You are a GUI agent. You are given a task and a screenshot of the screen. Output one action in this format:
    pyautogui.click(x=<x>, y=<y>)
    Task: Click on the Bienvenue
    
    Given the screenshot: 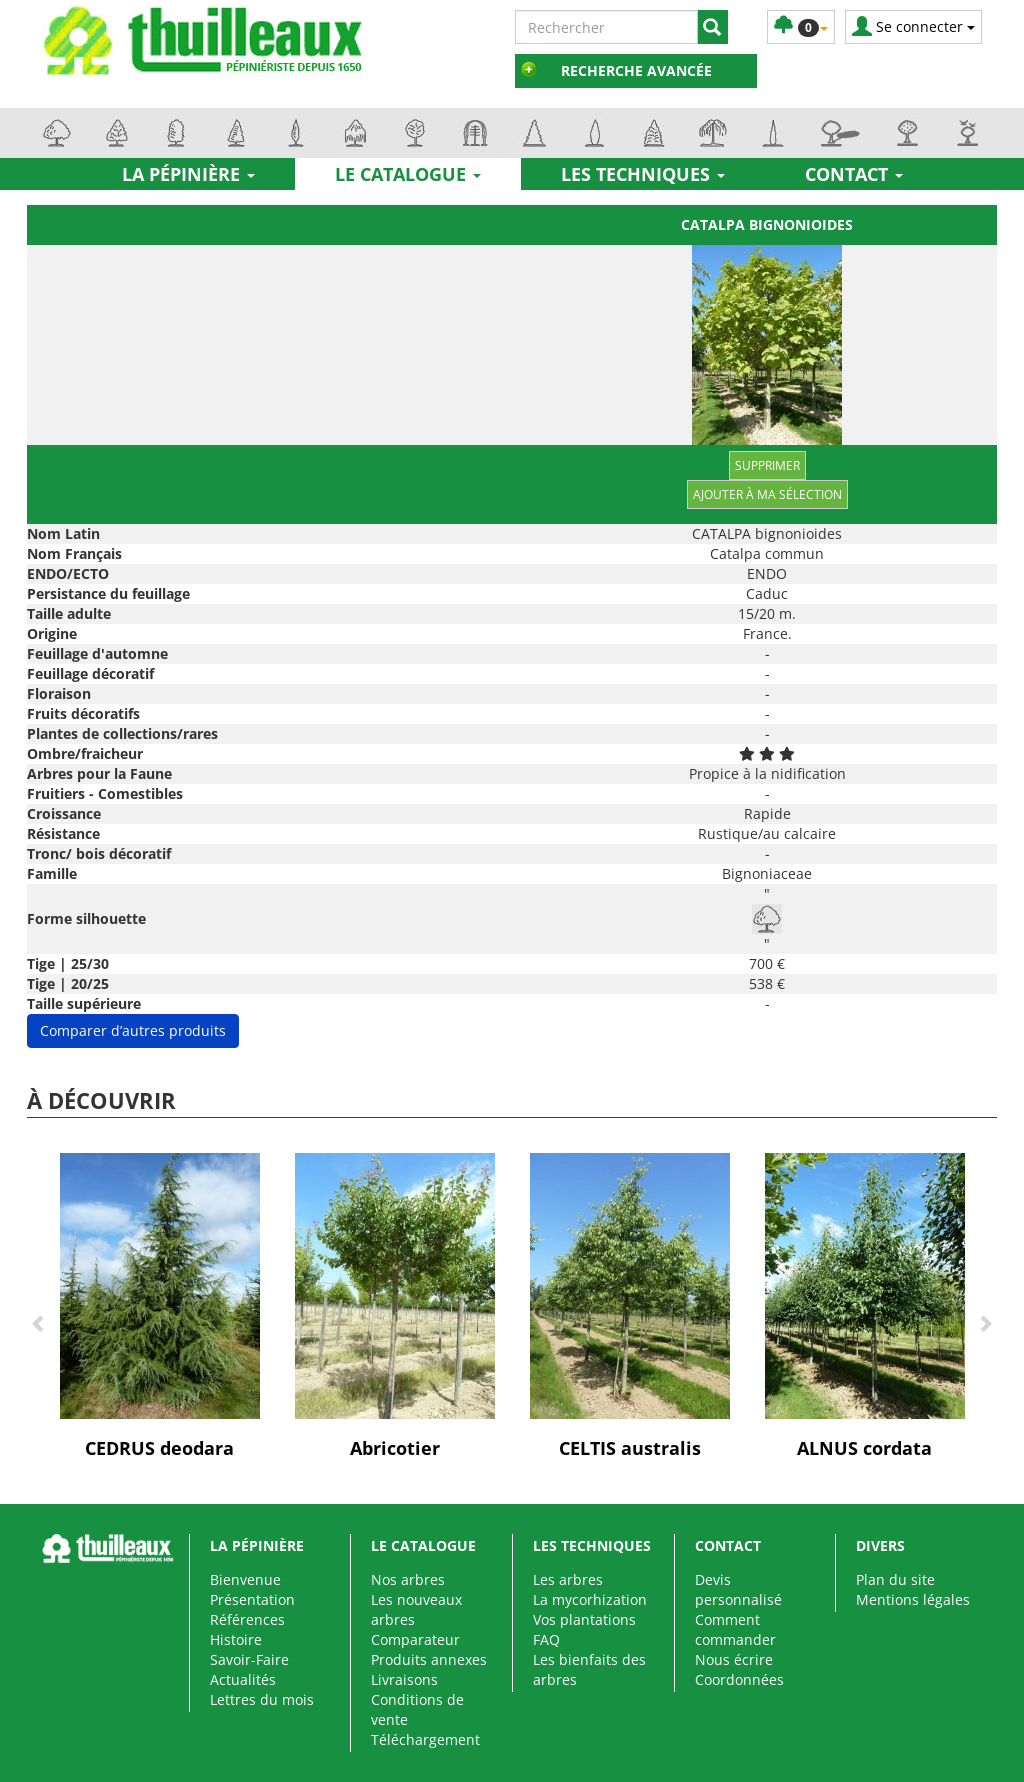 What is the action you would take?
    pyautogui.click(x=245, y=1579)
    